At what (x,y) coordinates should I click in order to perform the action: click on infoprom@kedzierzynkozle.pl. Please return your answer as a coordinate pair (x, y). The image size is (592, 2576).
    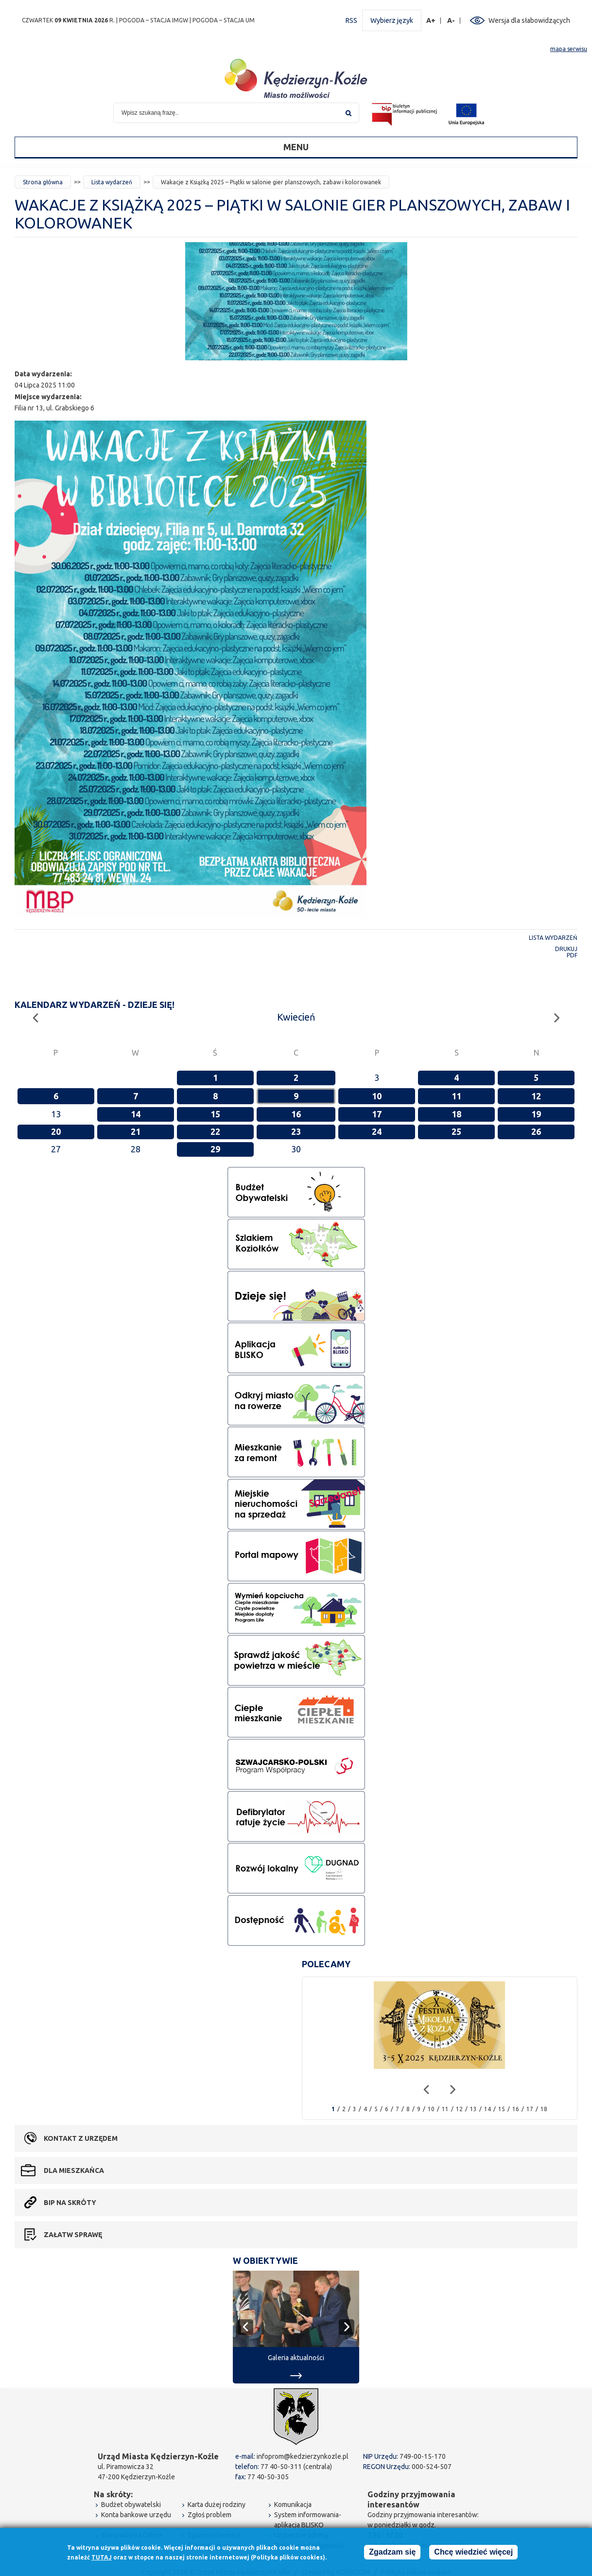
    Looking at the image, I should click on (302, 2456).